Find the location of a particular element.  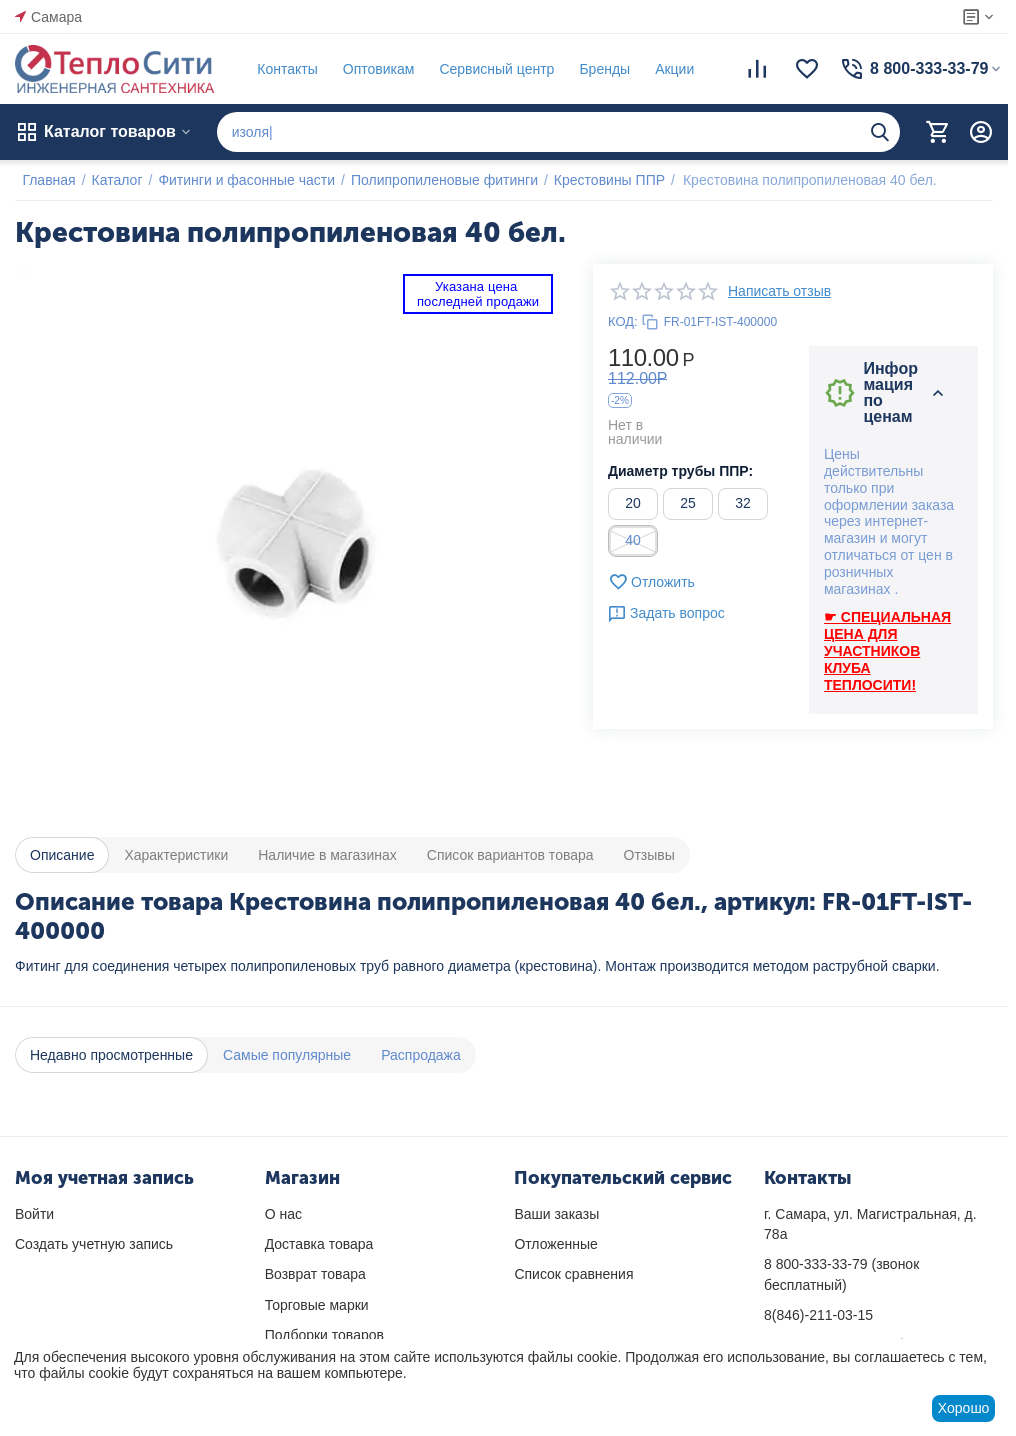

КОД: is located at coordinates (623, 321).